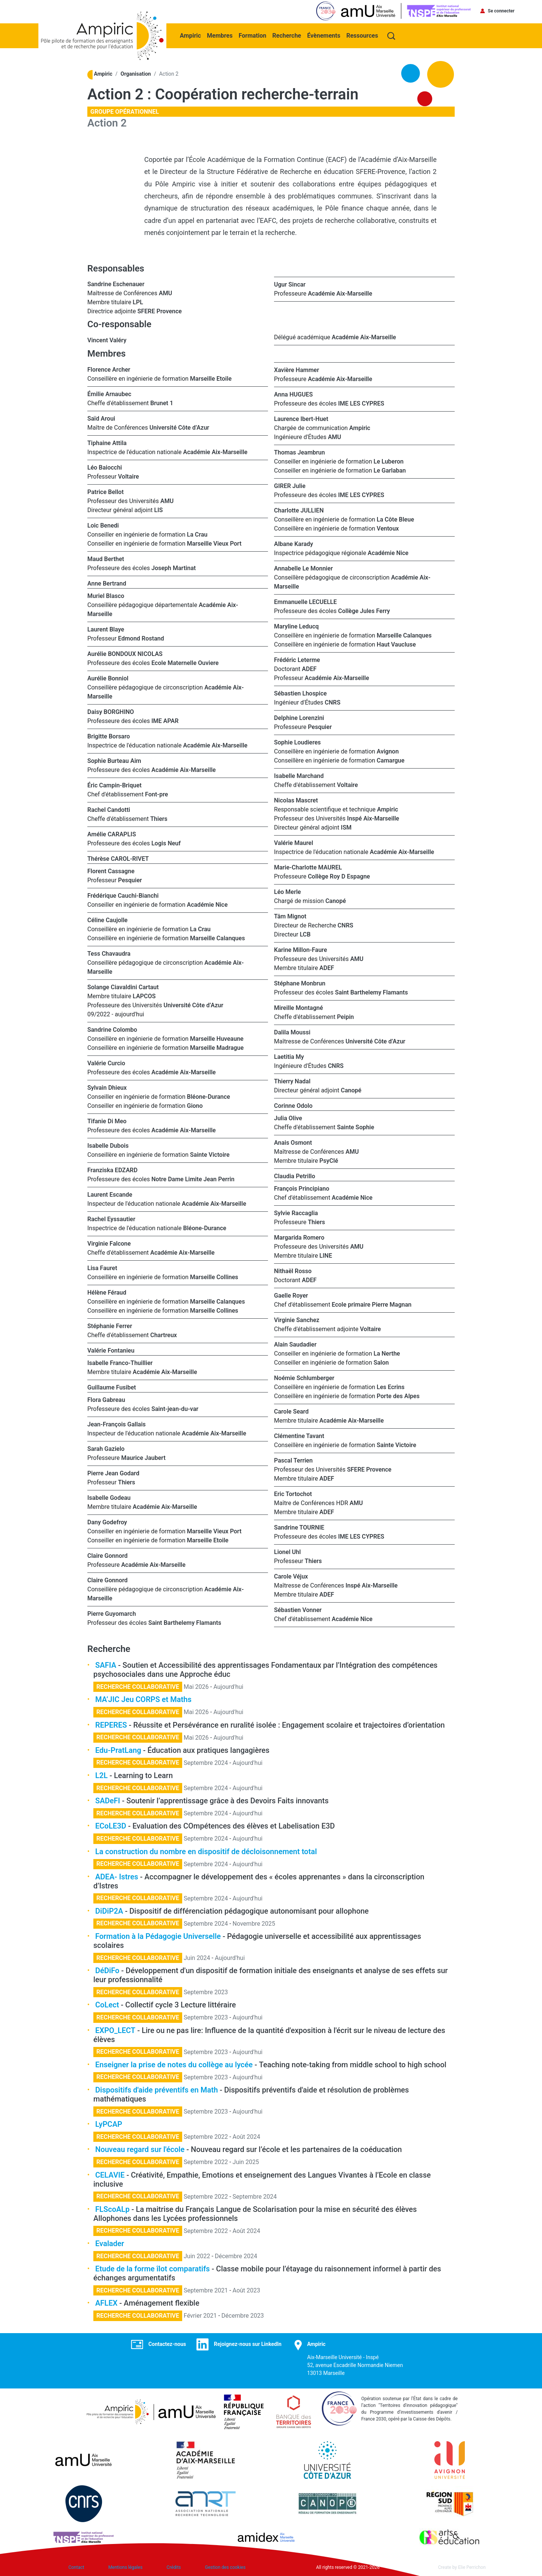 The height and width of the screenshot is (2576, 542). Describe the element at coordinates (296, 799) in the screenshot. I see `Nicolas Mascret` at that location.